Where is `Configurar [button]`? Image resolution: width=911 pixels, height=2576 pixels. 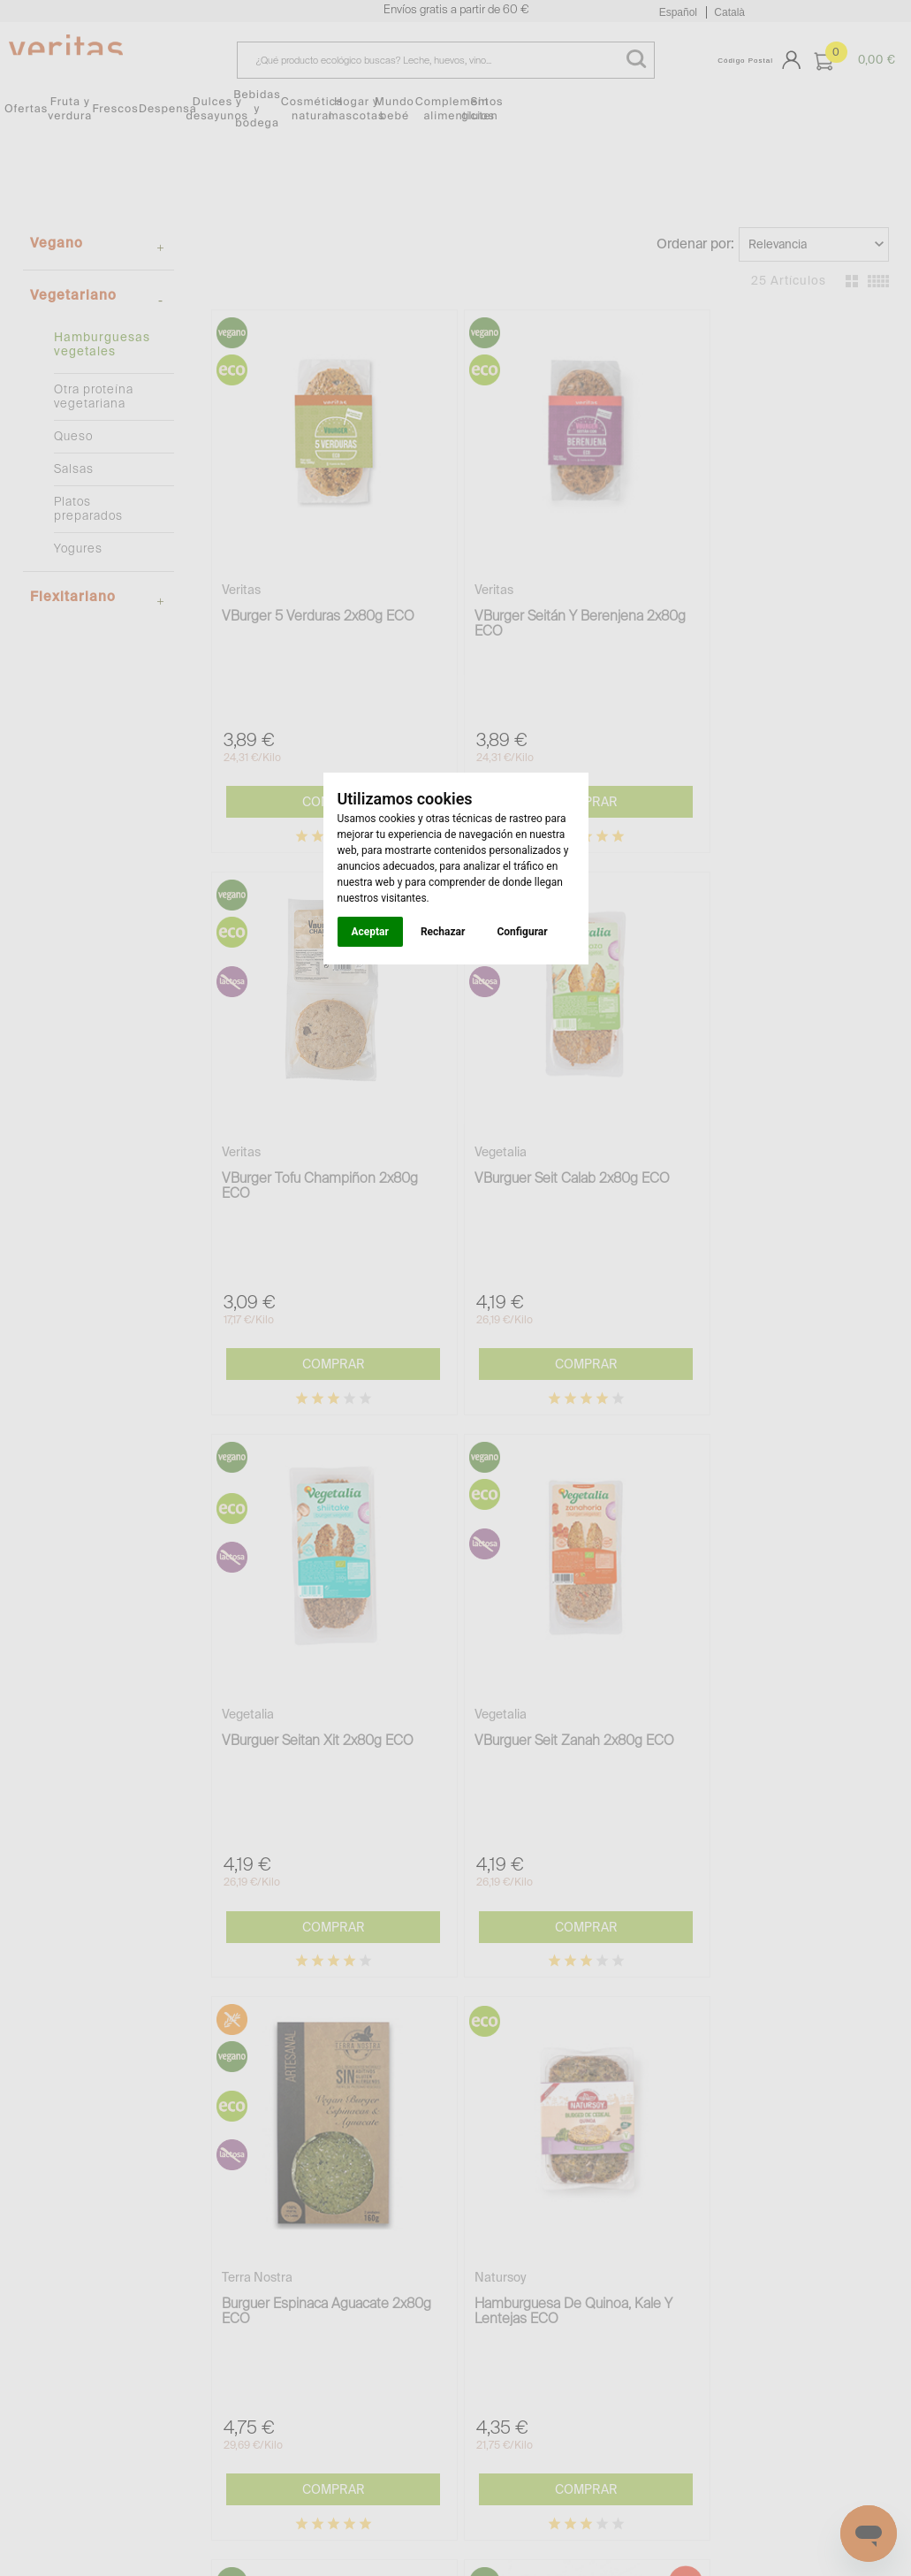 Configurar [button] is located at coordinates (522, 932).